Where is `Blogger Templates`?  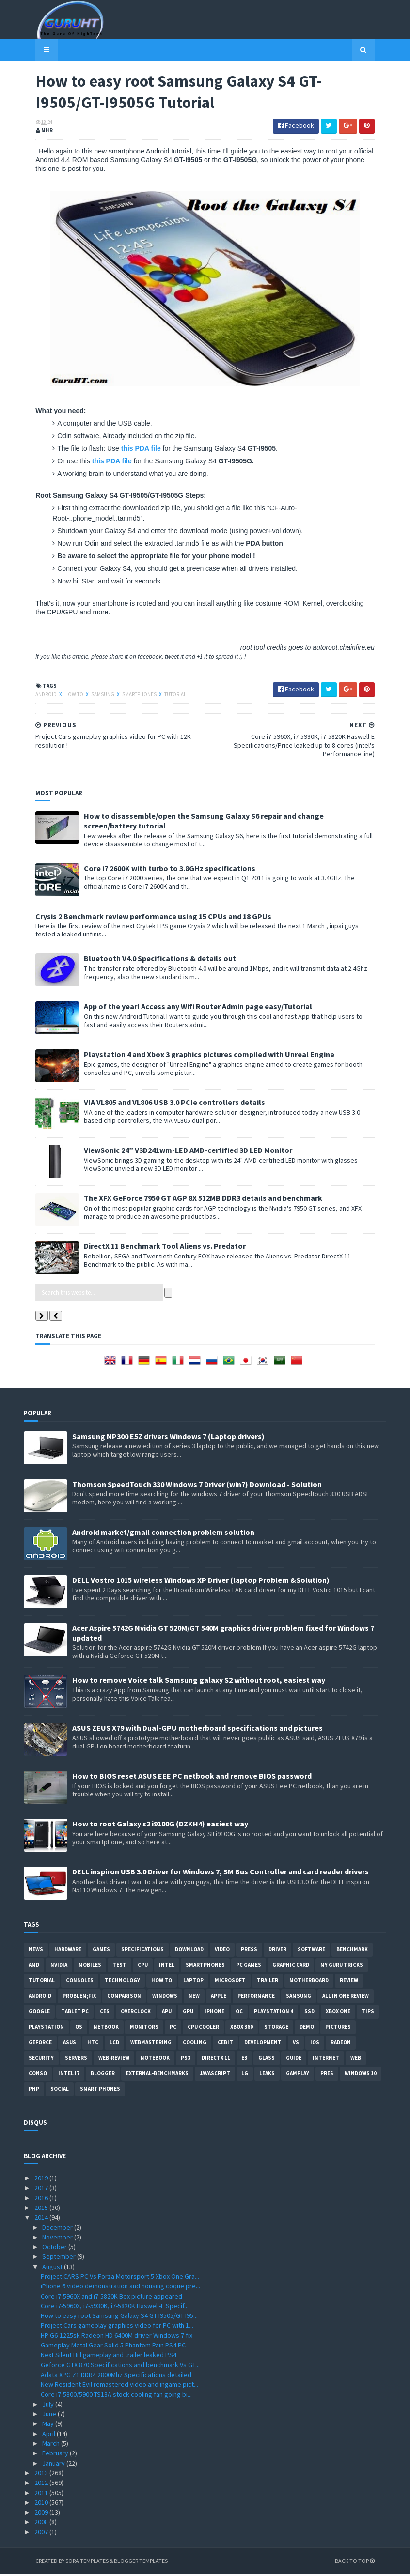 Blogger Templates is located at coordinates (129, 2562).